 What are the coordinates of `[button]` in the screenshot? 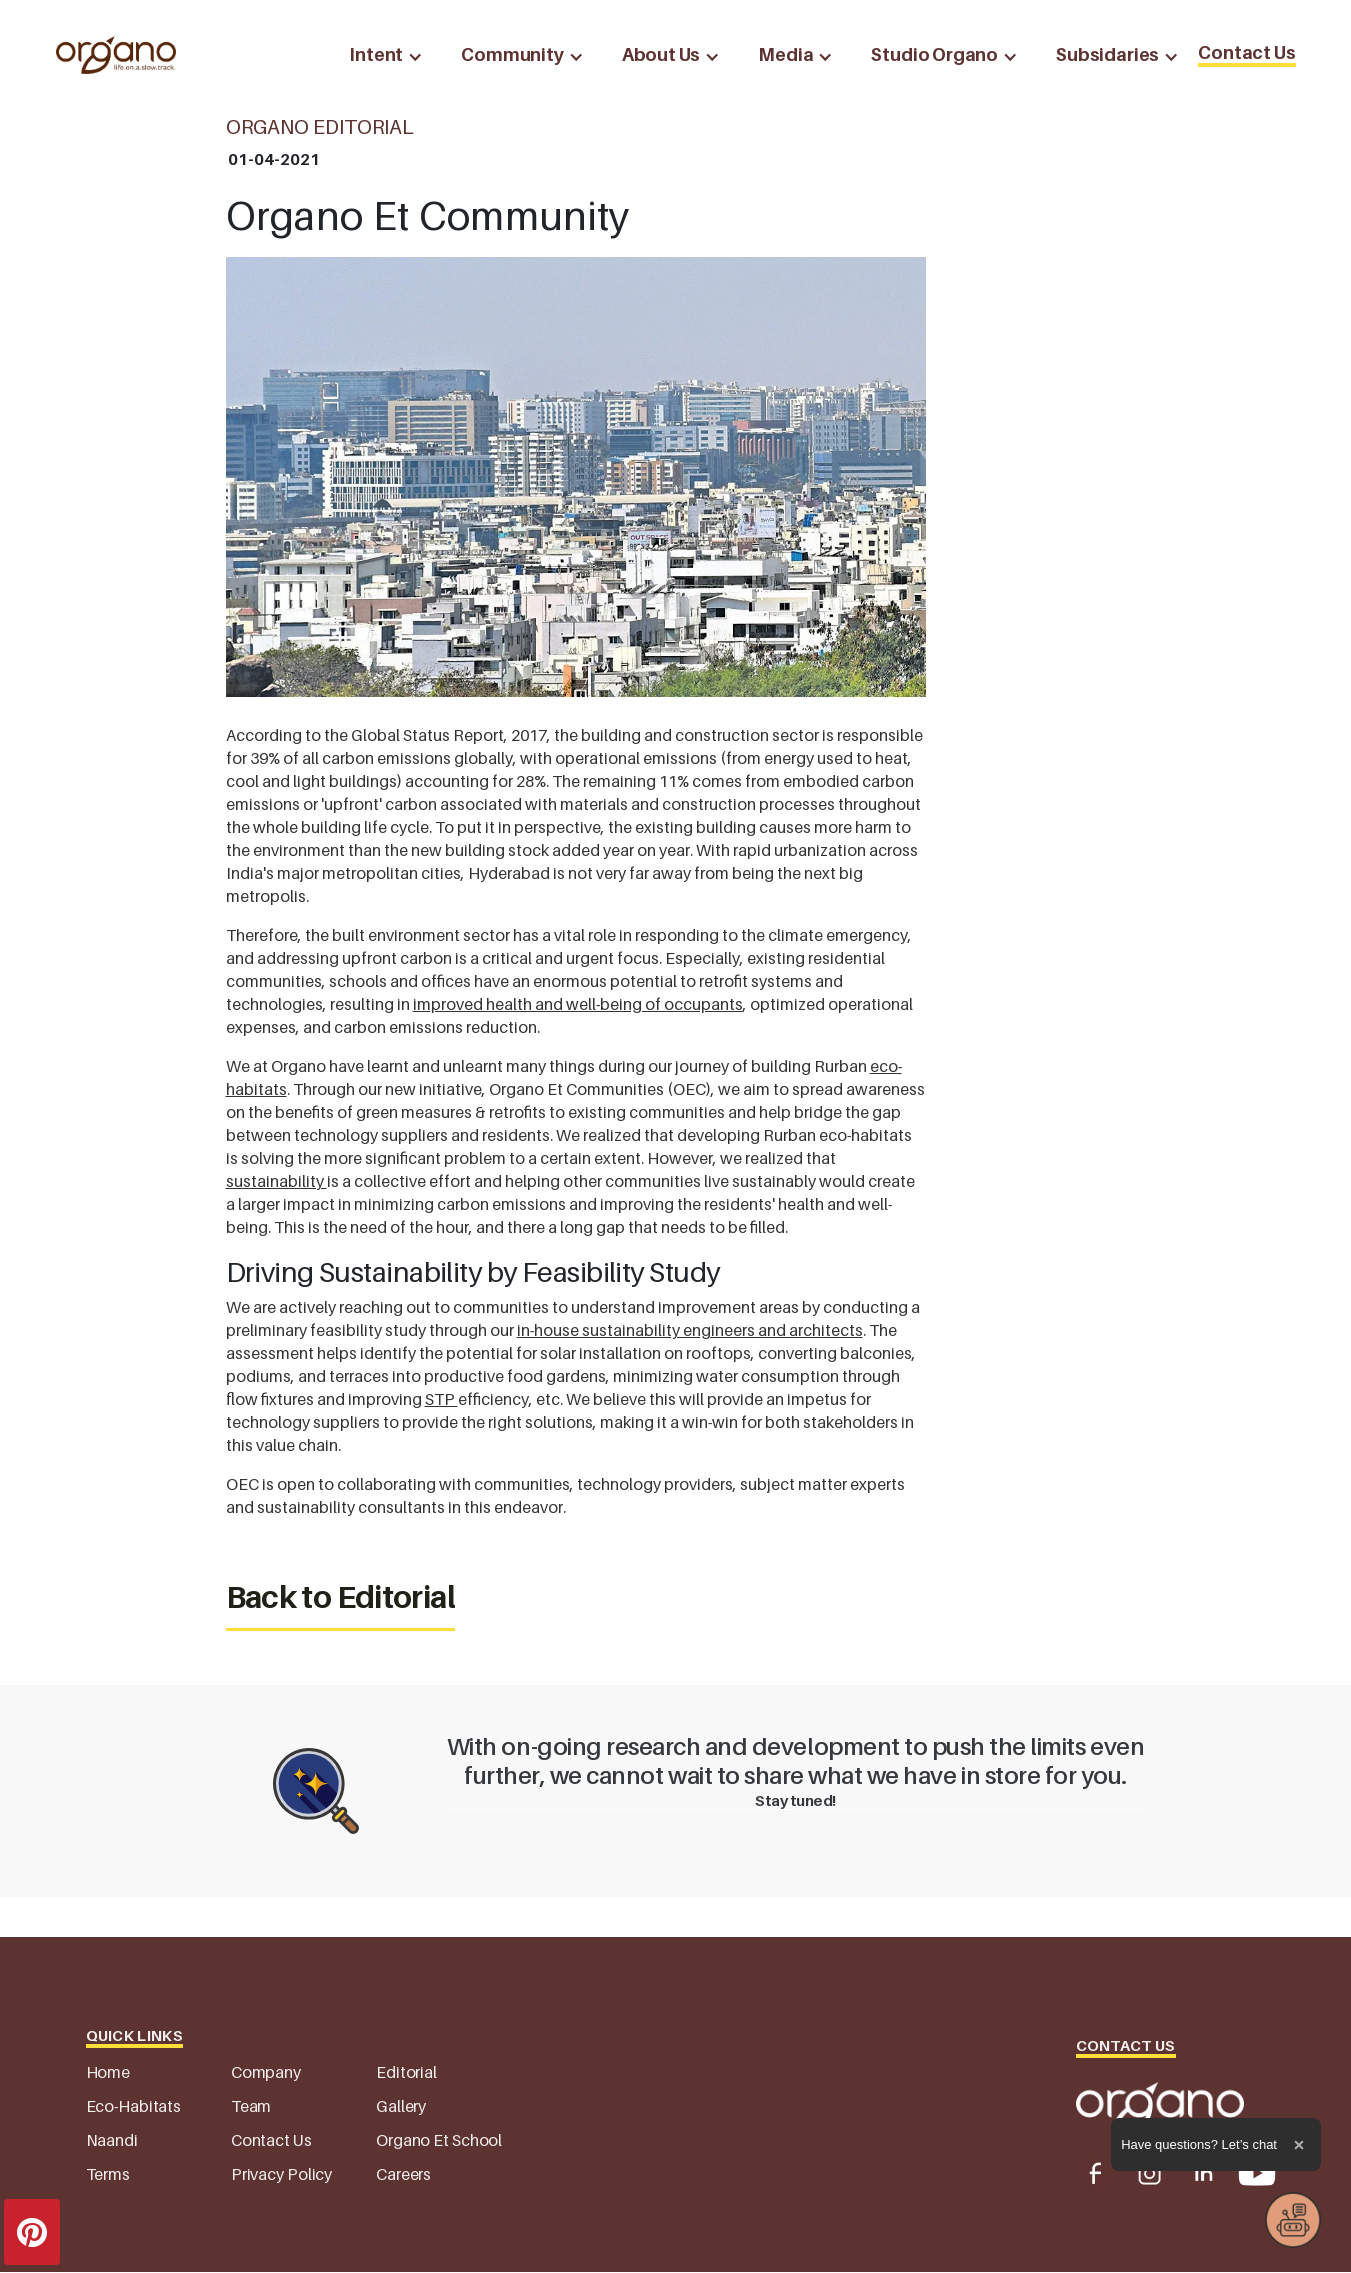 It's located at (381, 55).